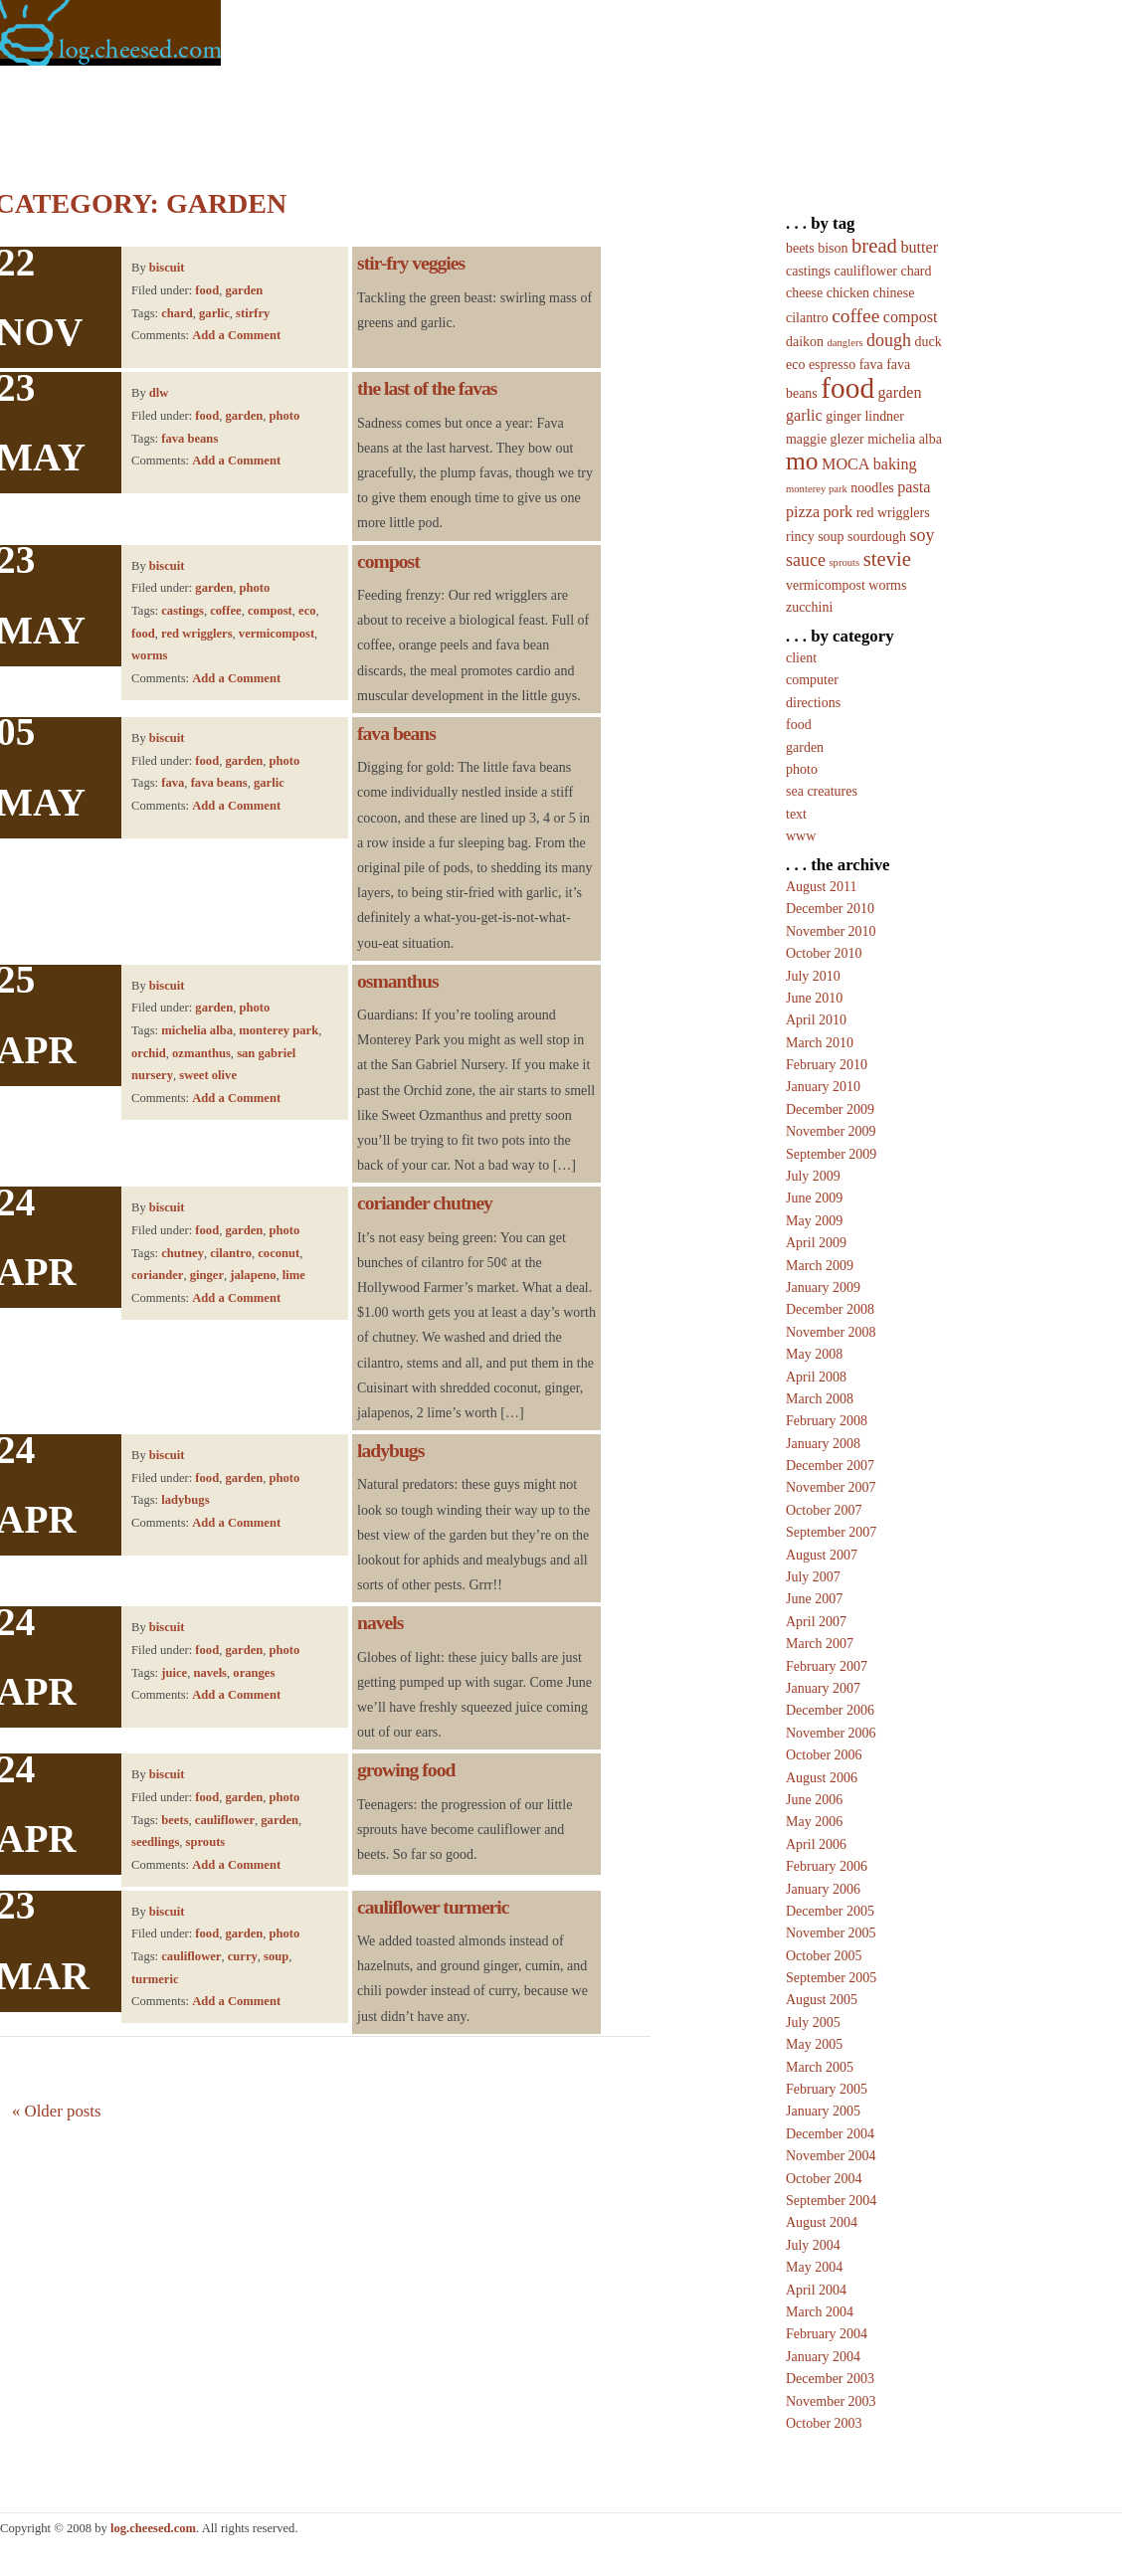 The height and width of the screenshot is (2576, 1122). Describe the element at coordinates (869, 464) in the screenshot. I see `MOCA baking [MOCA baking (3 items)]` at that location.